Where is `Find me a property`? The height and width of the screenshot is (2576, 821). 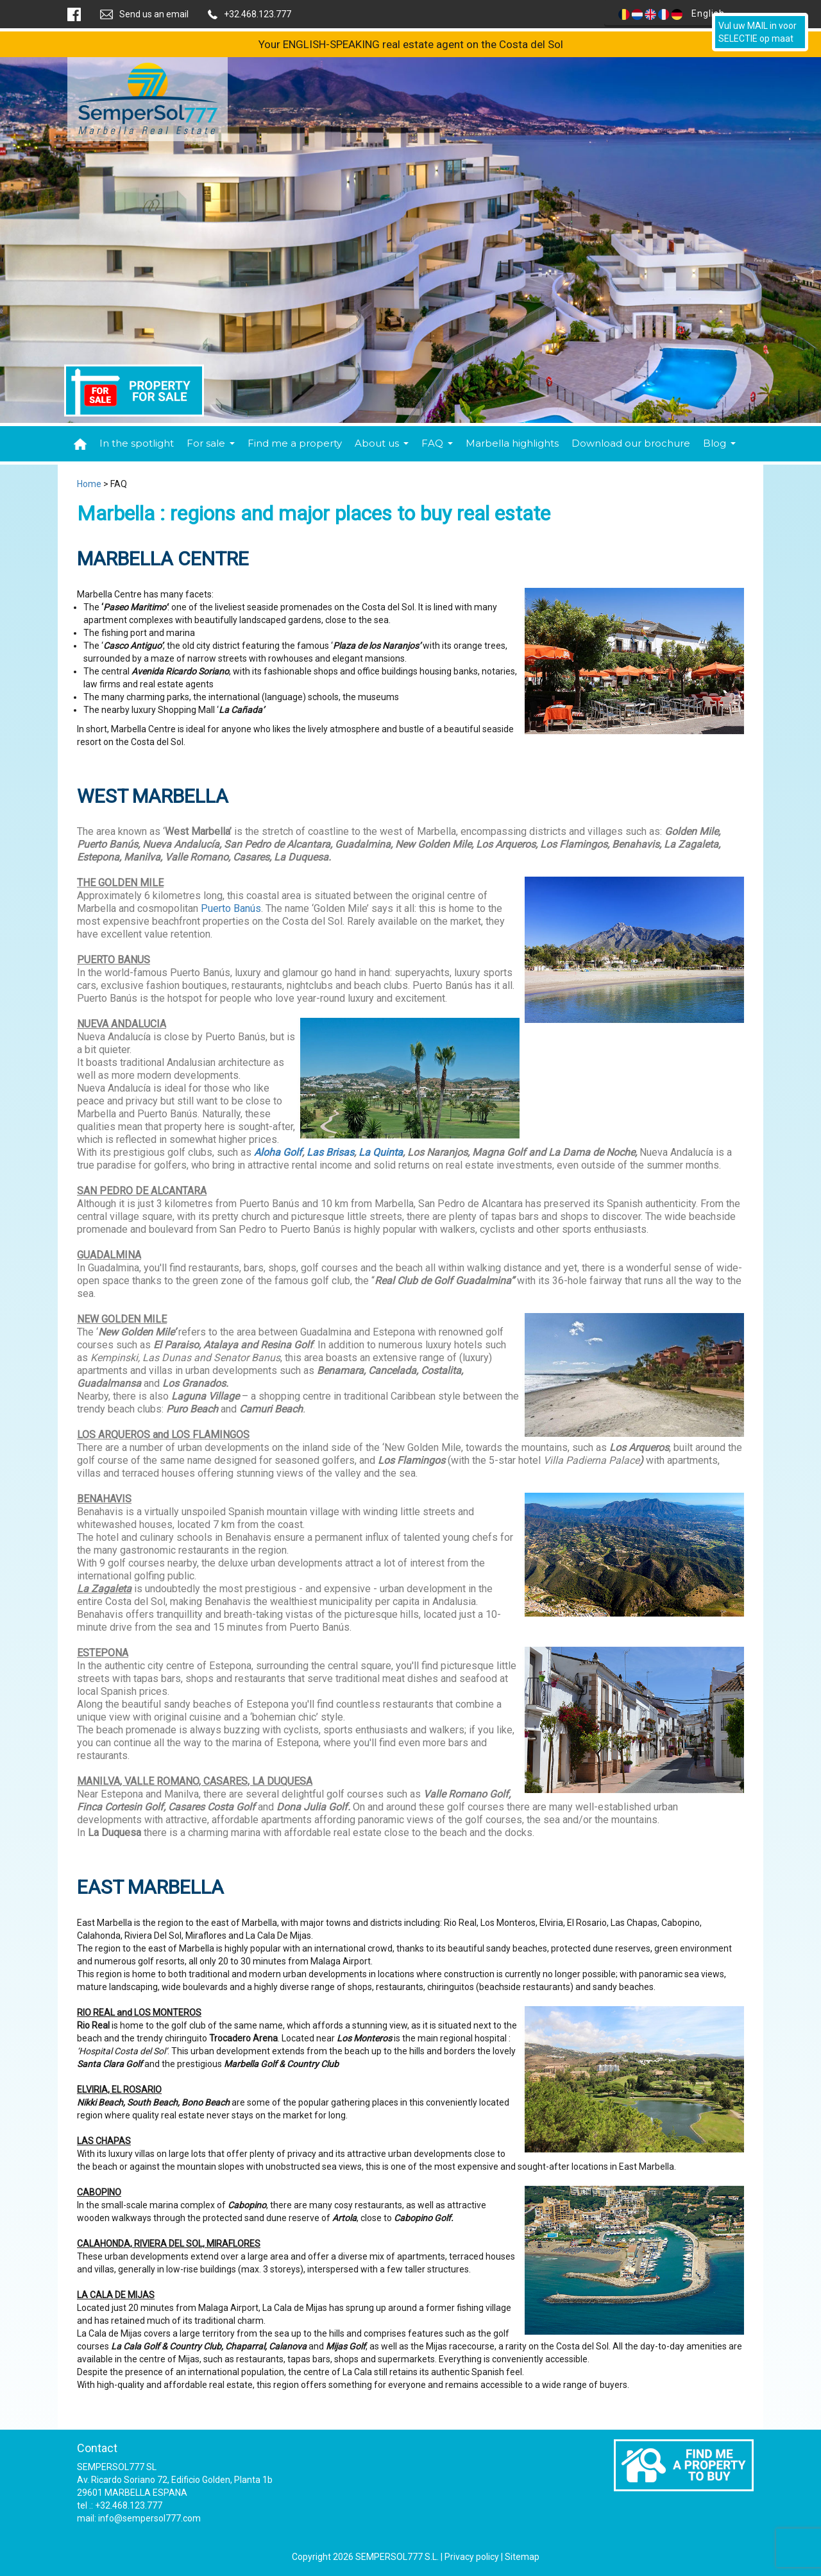
Find me a property is located at coordinates (295, 443).